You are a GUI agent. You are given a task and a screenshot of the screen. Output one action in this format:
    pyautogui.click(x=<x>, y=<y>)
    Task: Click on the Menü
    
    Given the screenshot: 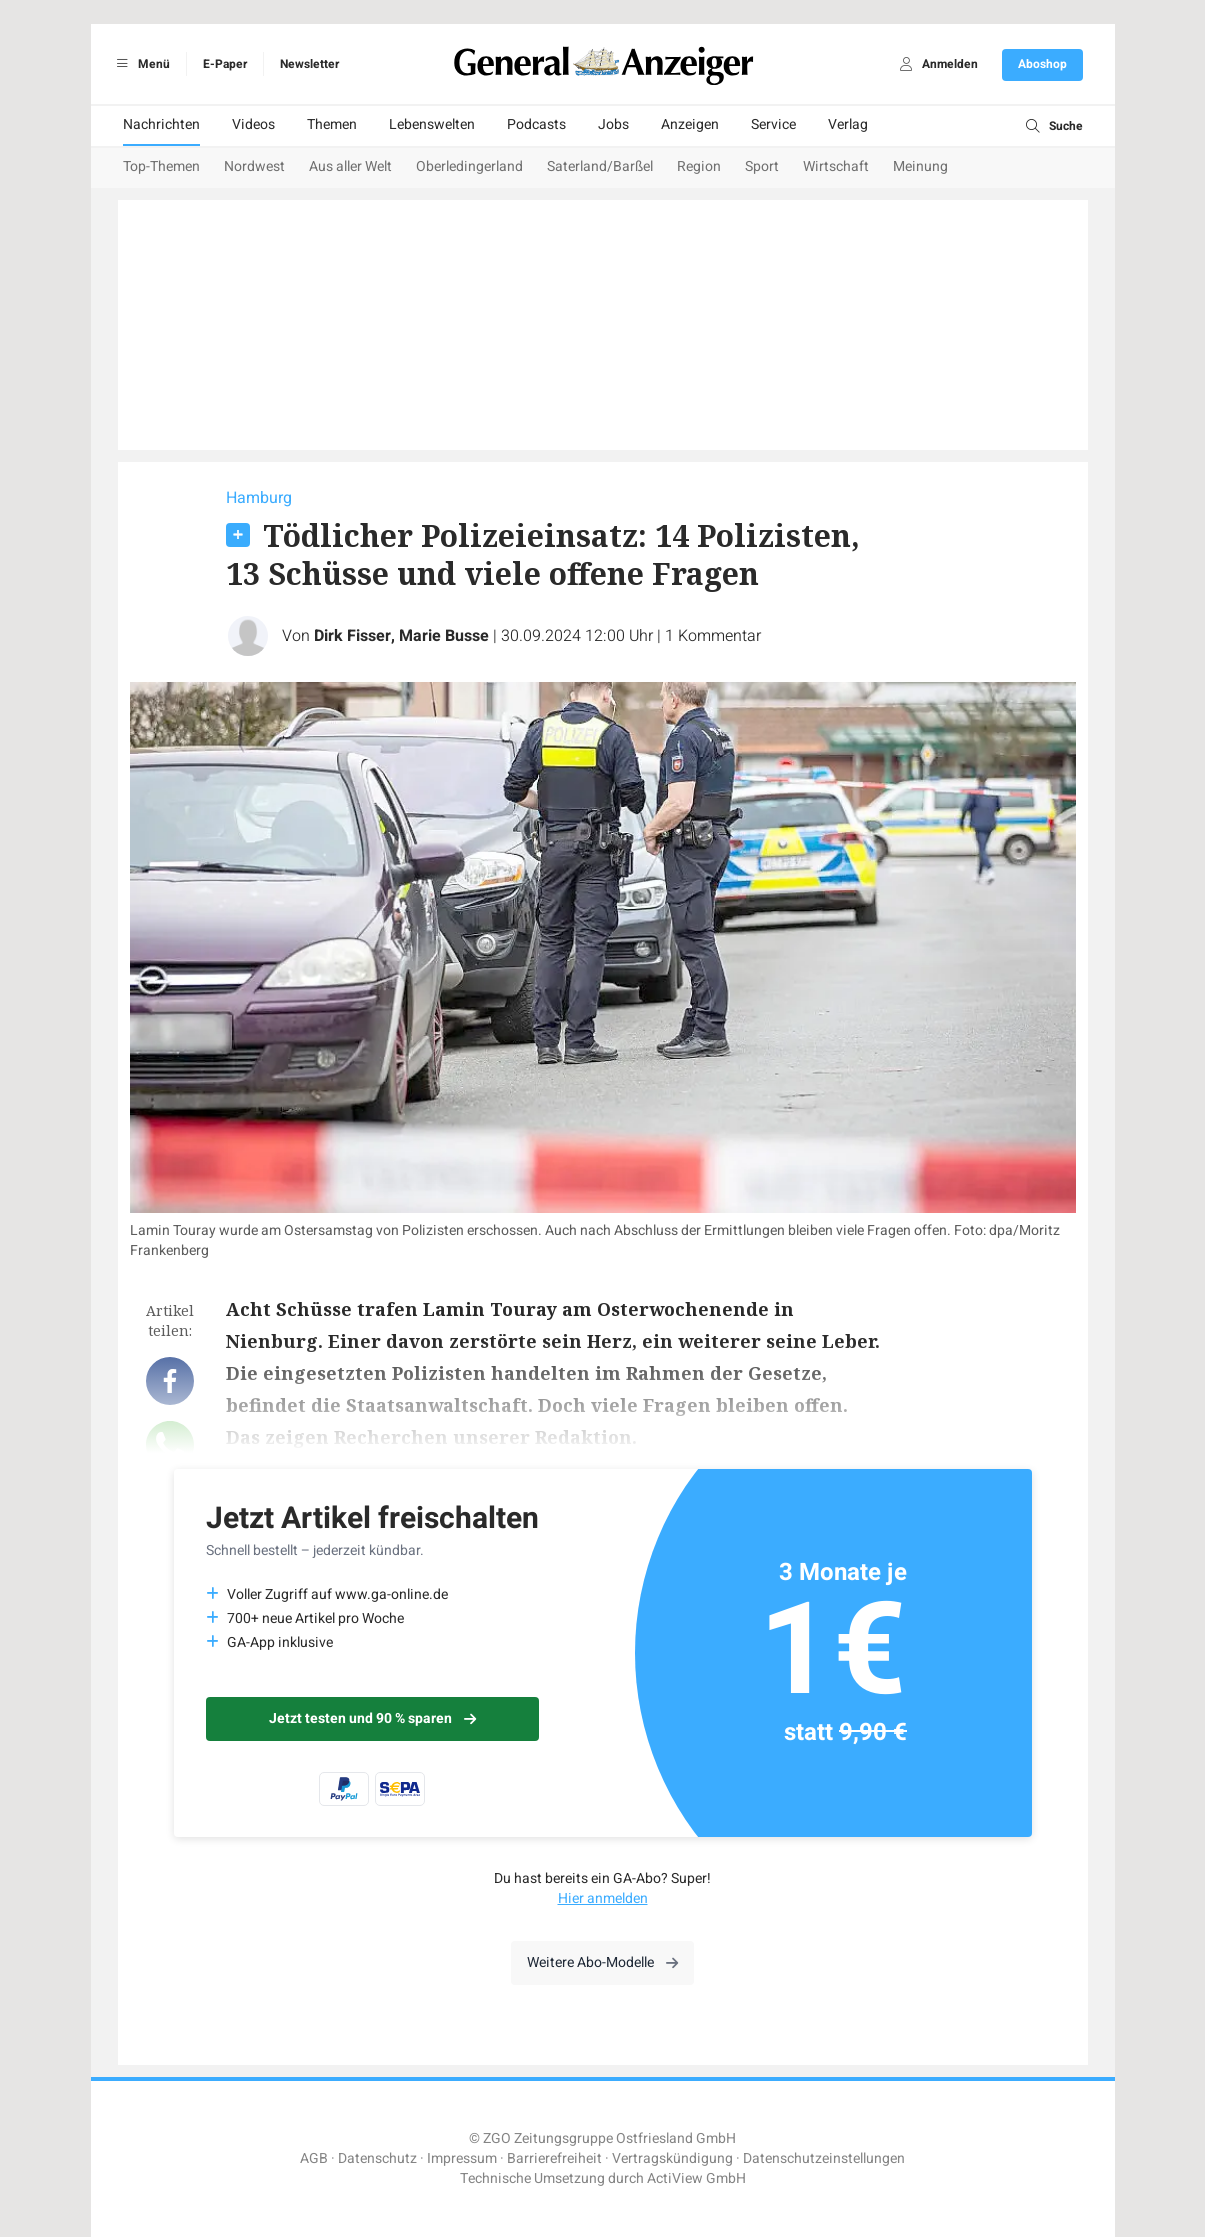 What is the action you would take?
    pyautogui.click(x=140, y=64)
    